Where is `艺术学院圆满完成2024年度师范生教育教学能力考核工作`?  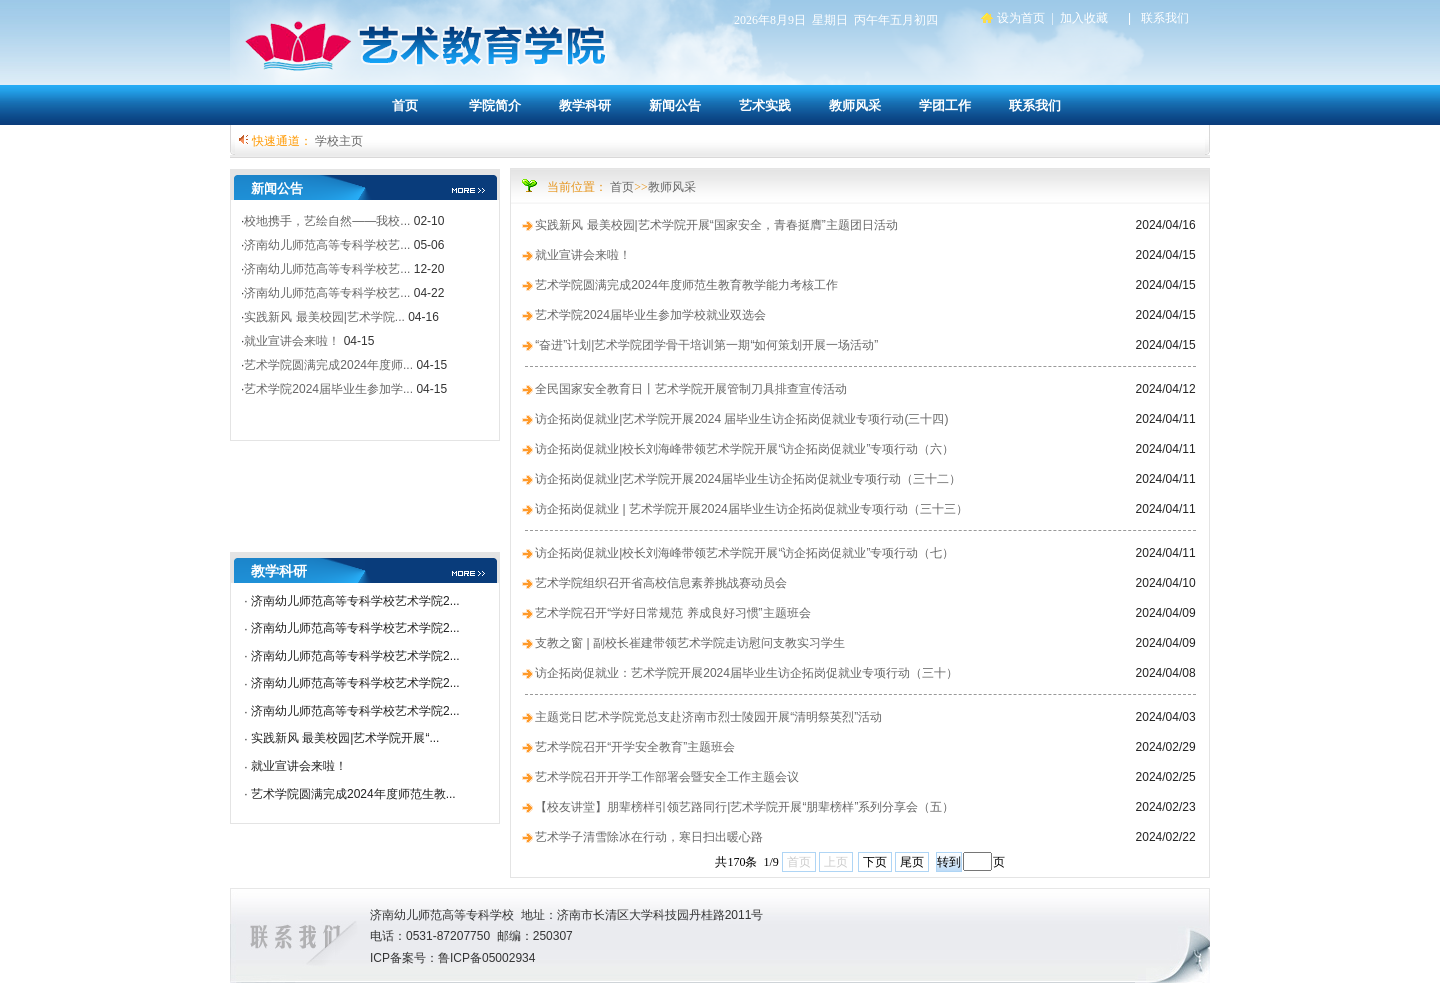
艺术学院圆满完成2024年度师范生教育教学能力考核工作 is located at coordinates (686, 285).